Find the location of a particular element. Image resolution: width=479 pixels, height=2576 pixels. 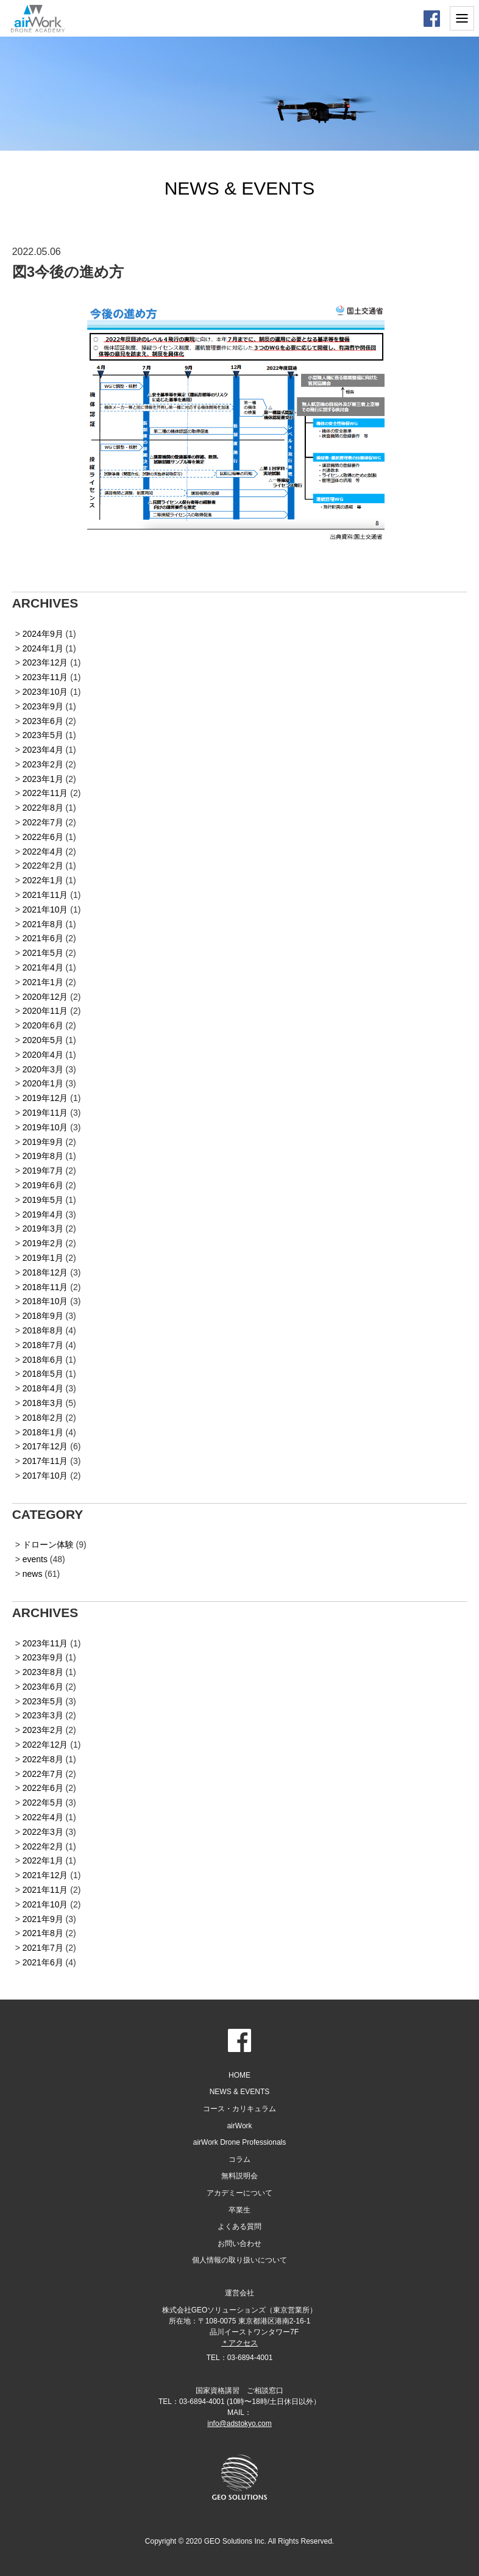

2020年12月 is located at coordinates (45, 997).